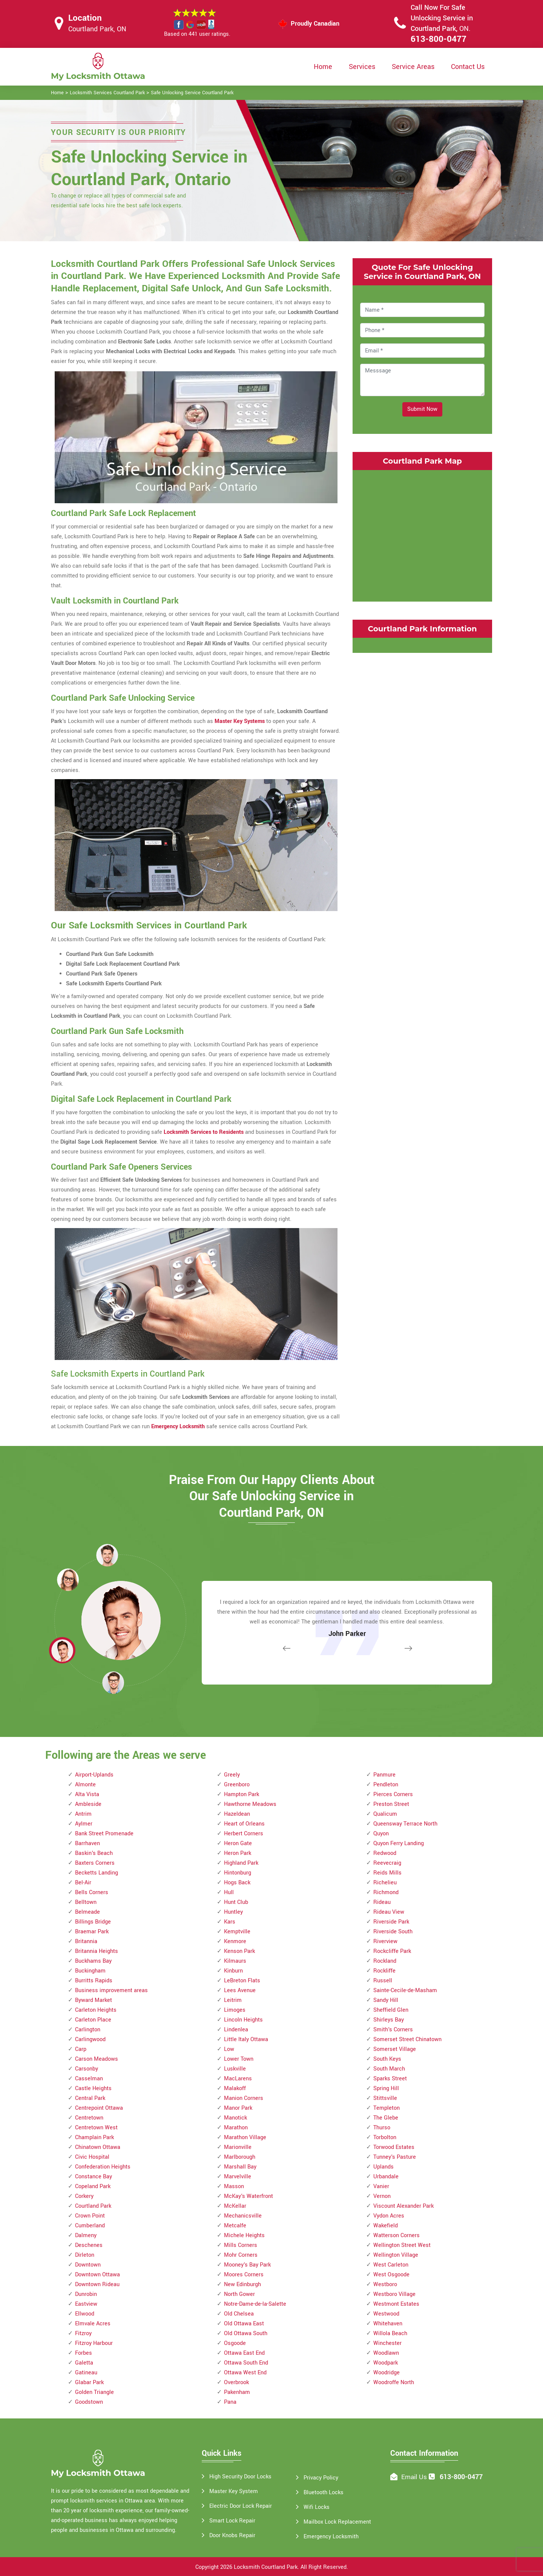 The height and width of the screenshot is (2576, 543). Describe the element at coordinates (396, 2235) in the screenshot. I see `Watterson Corners` at that location.